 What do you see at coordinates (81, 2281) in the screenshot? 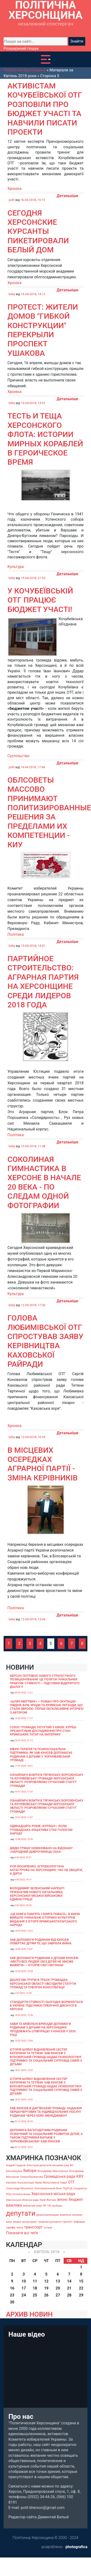
I see `15` at bounding box center [81, 2281].